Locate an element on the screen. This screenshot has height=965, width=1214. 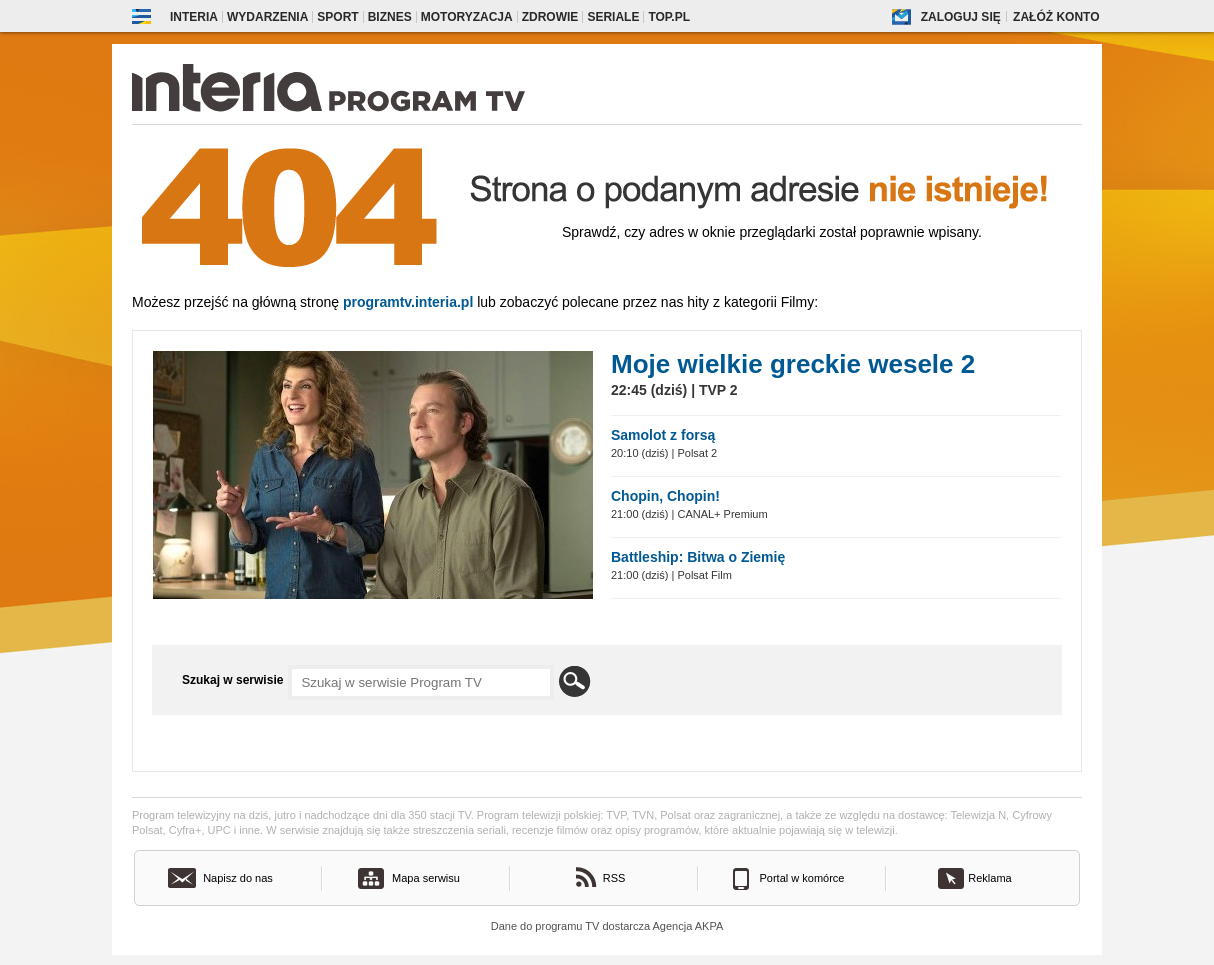
Mapa serwisu is located at coordinates (426, 878).